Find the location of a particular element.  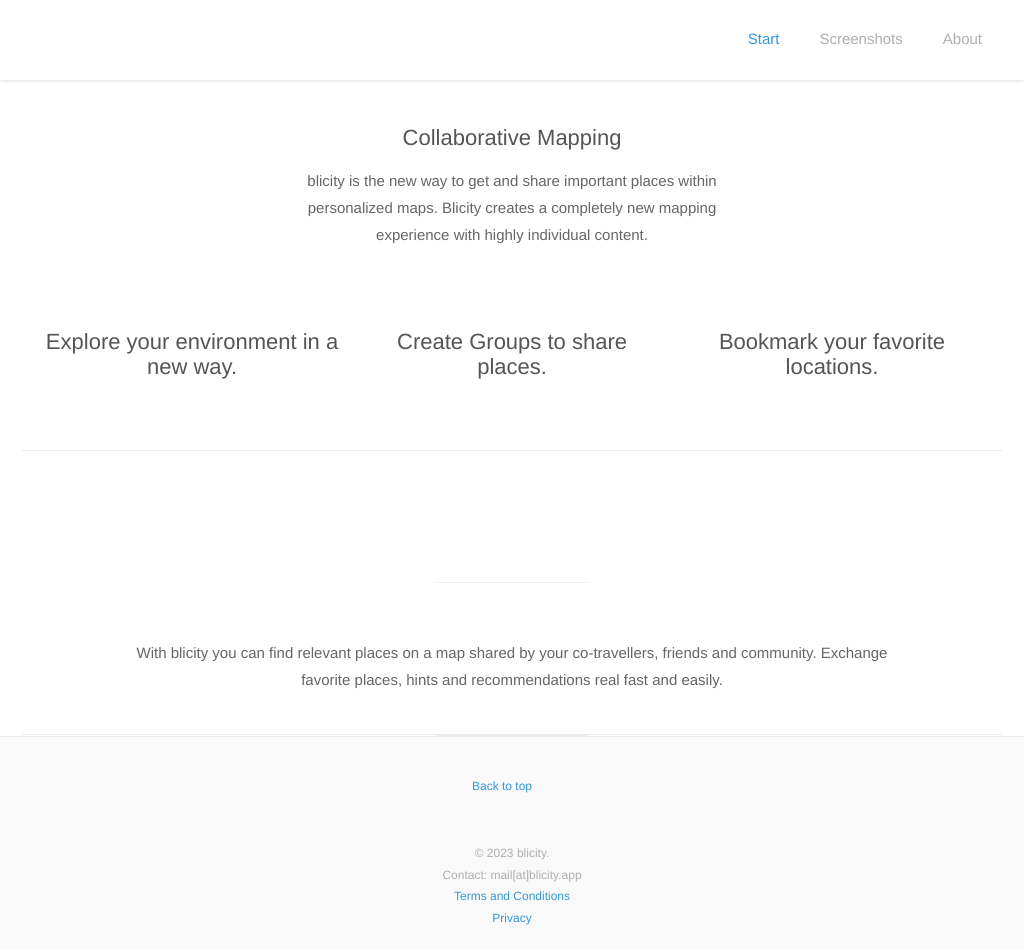

Back to top is located at coordinates (512, 786).